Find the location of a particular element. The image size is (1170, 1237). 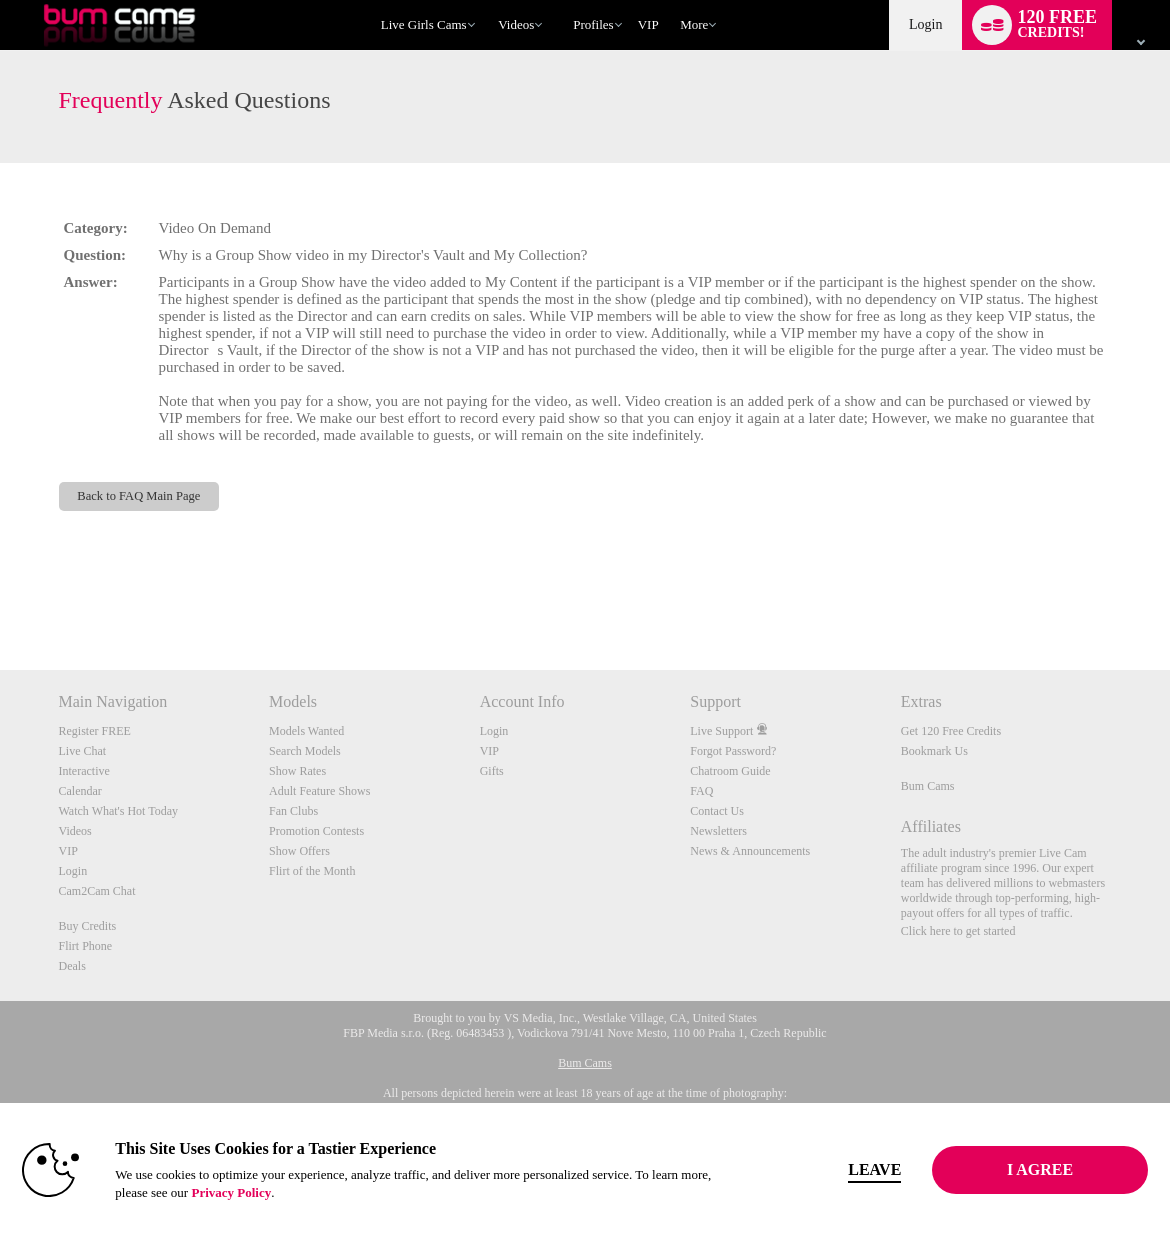

Cam2Cam Chat is located at coordinates (97, 891).